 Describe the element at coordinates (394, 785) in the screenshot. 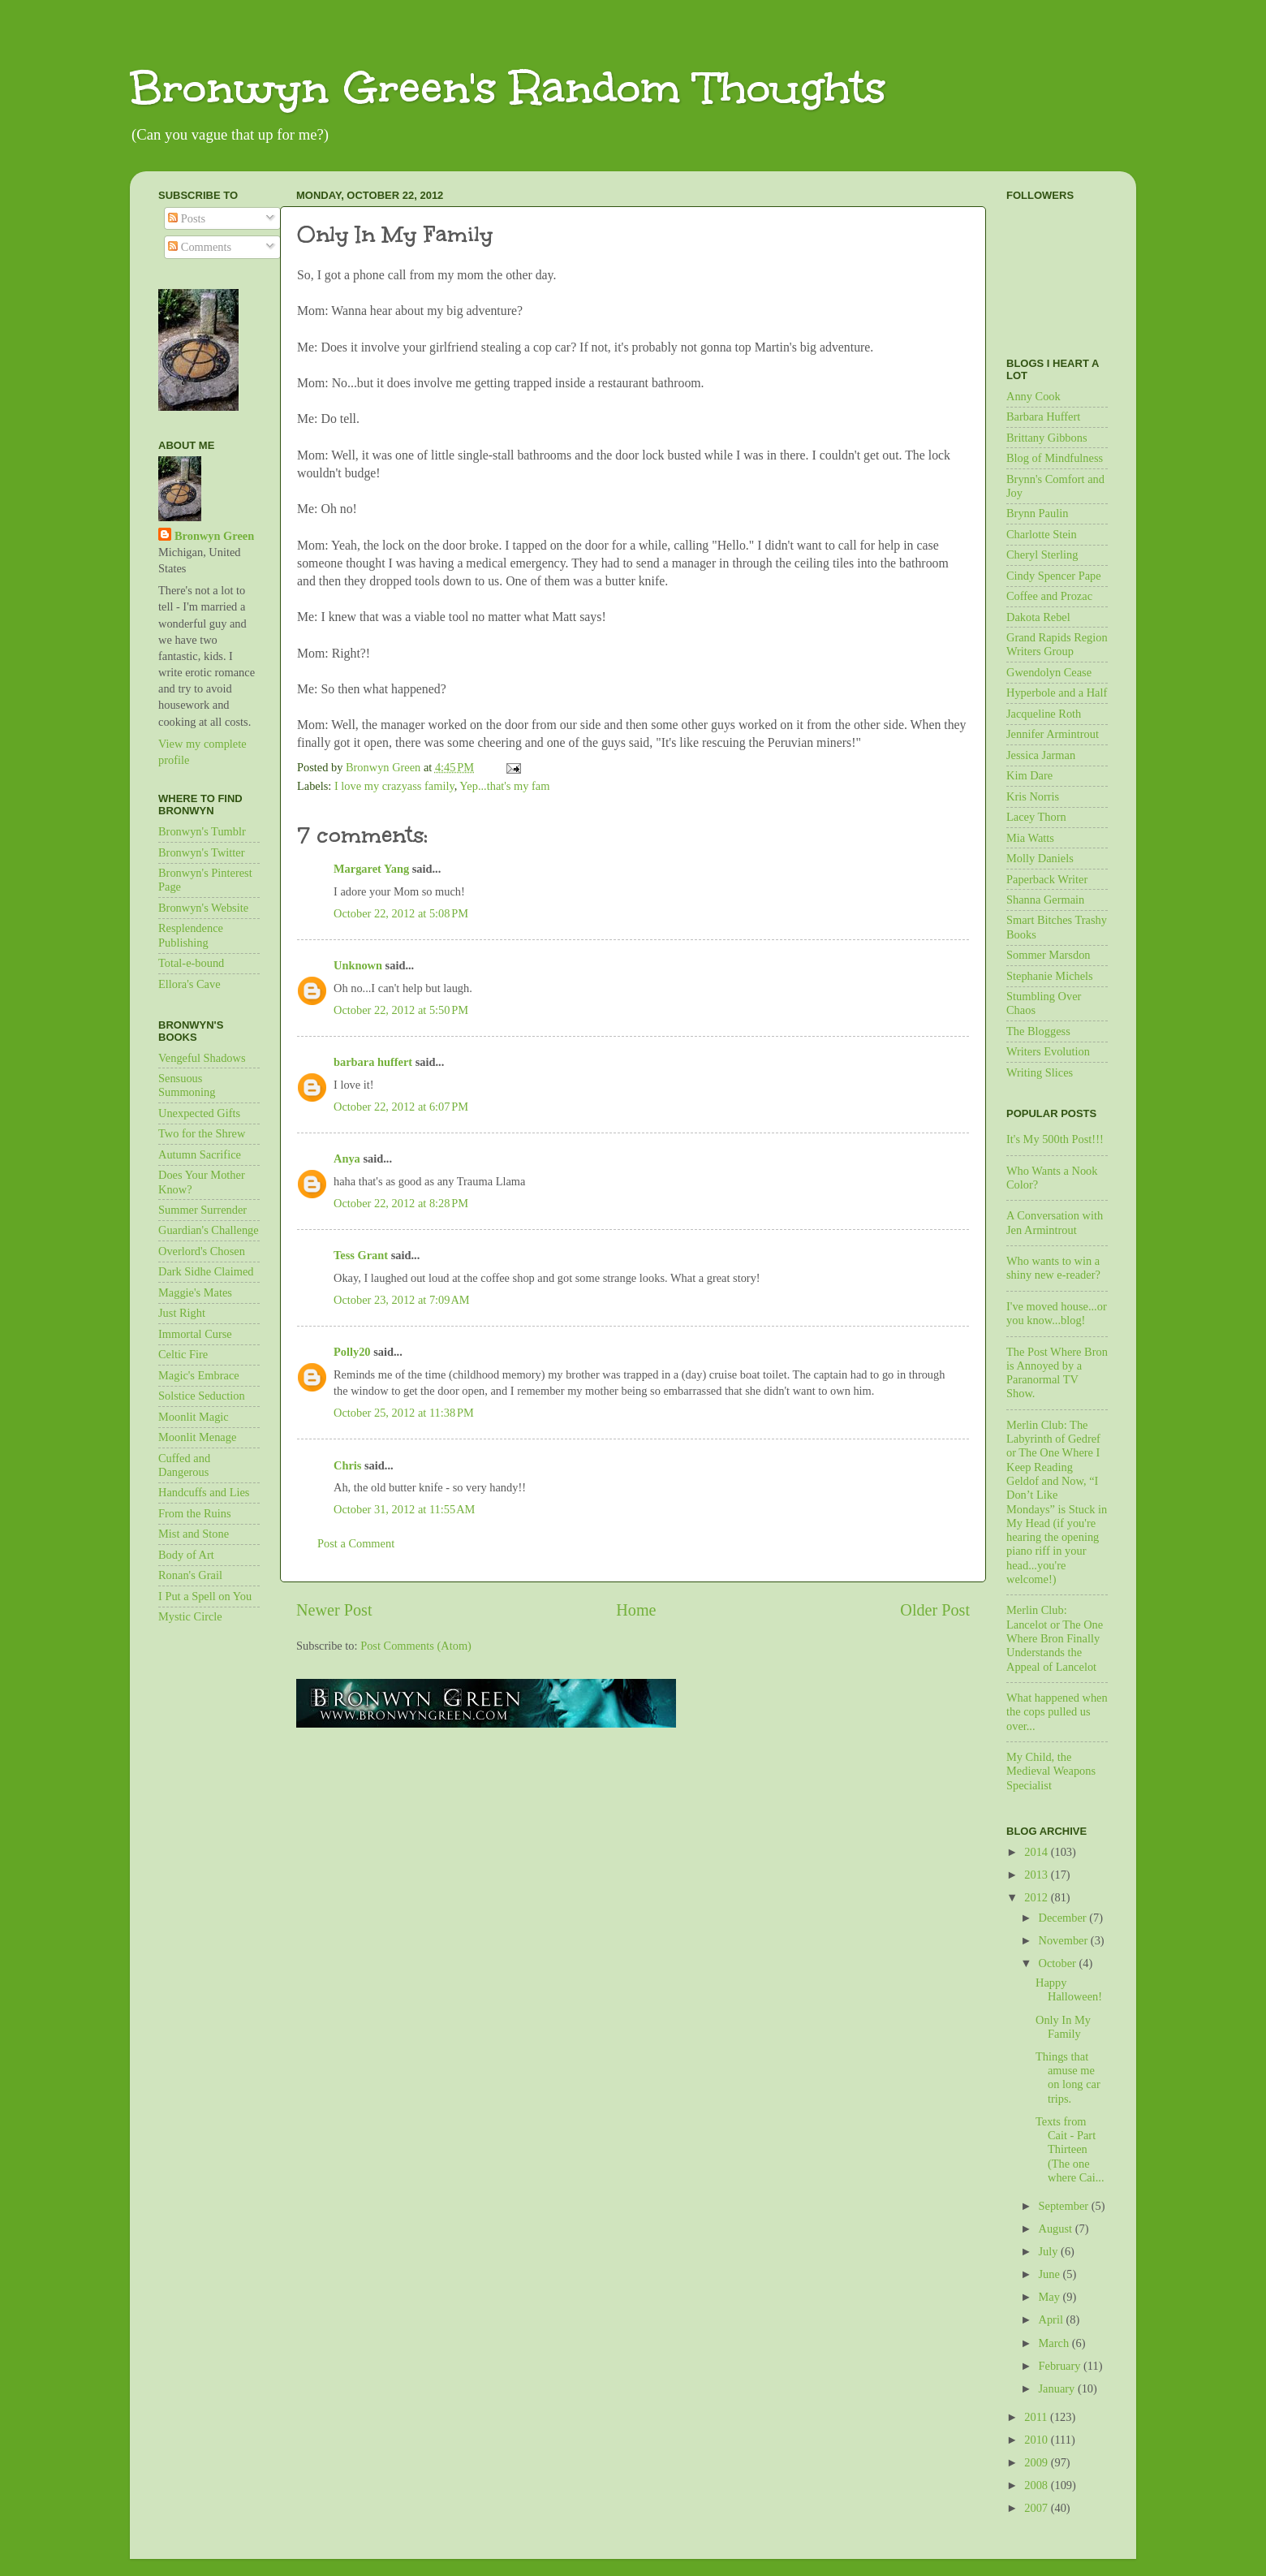

I see `I love my crazyass family` at that location.